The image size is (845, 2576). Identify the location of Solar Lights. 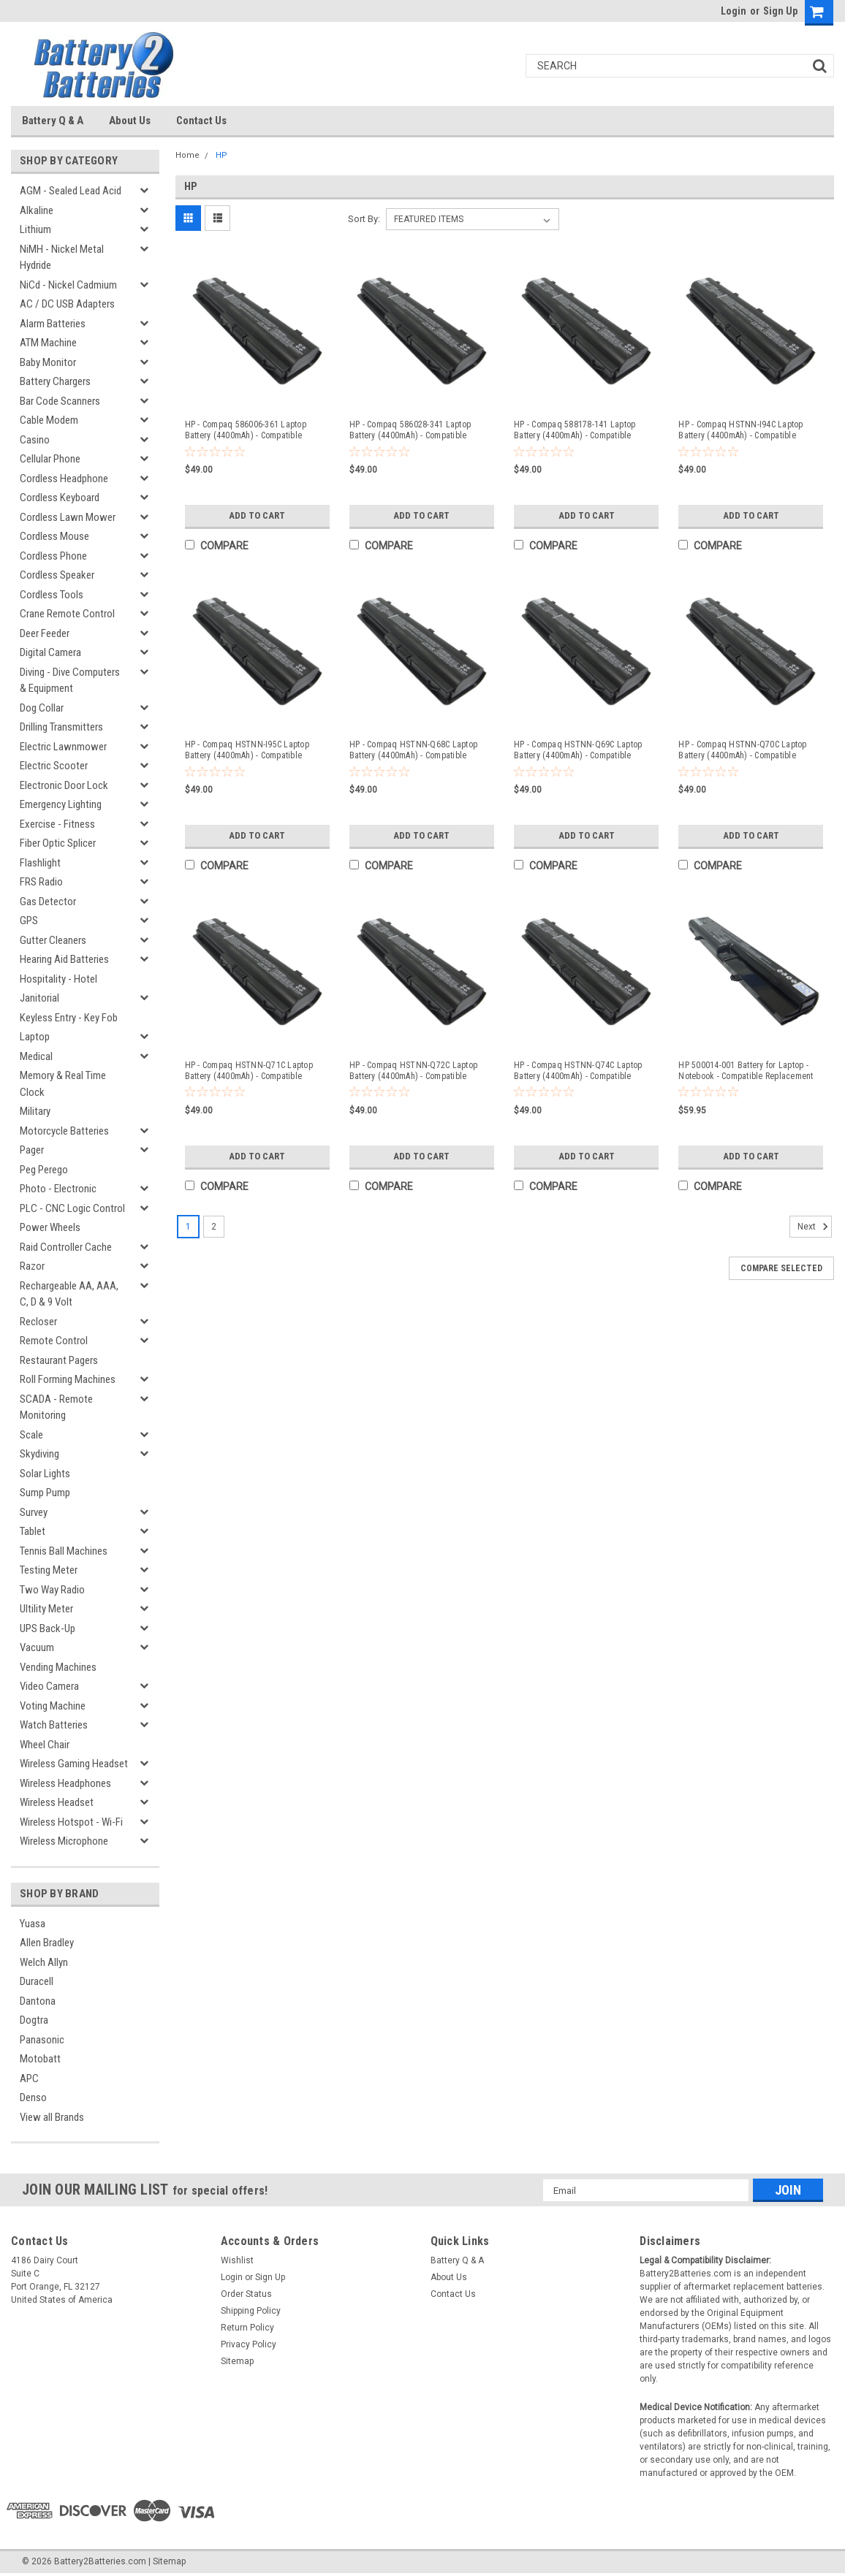
(45, 1473).